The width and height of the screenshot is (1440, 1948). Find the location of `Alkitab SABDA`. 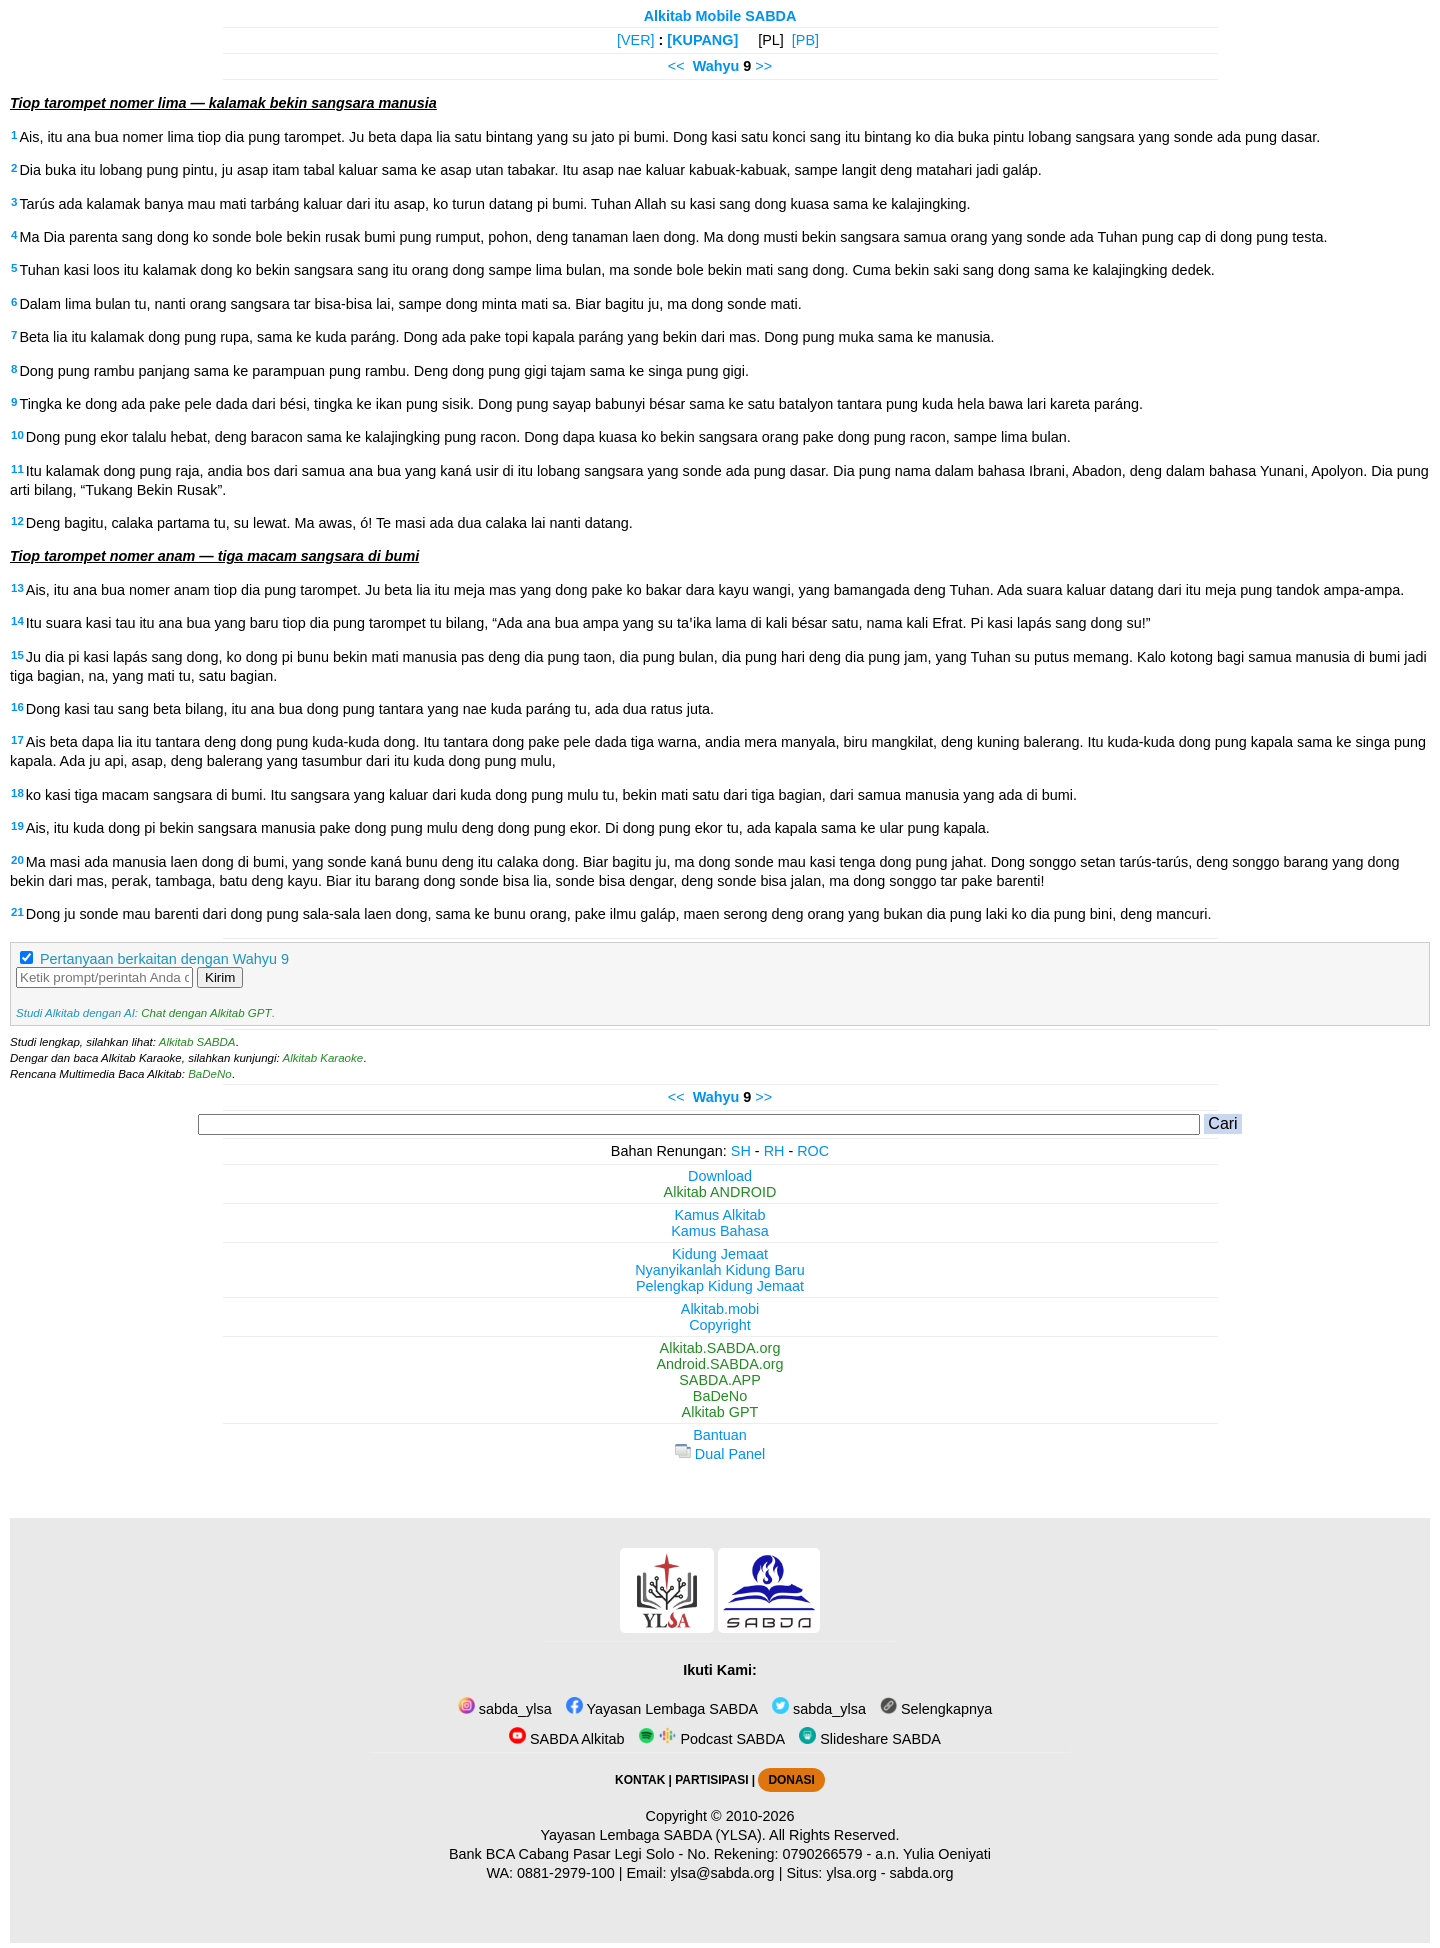

Alkitab SABDA is located at coordinates (197, 1042).